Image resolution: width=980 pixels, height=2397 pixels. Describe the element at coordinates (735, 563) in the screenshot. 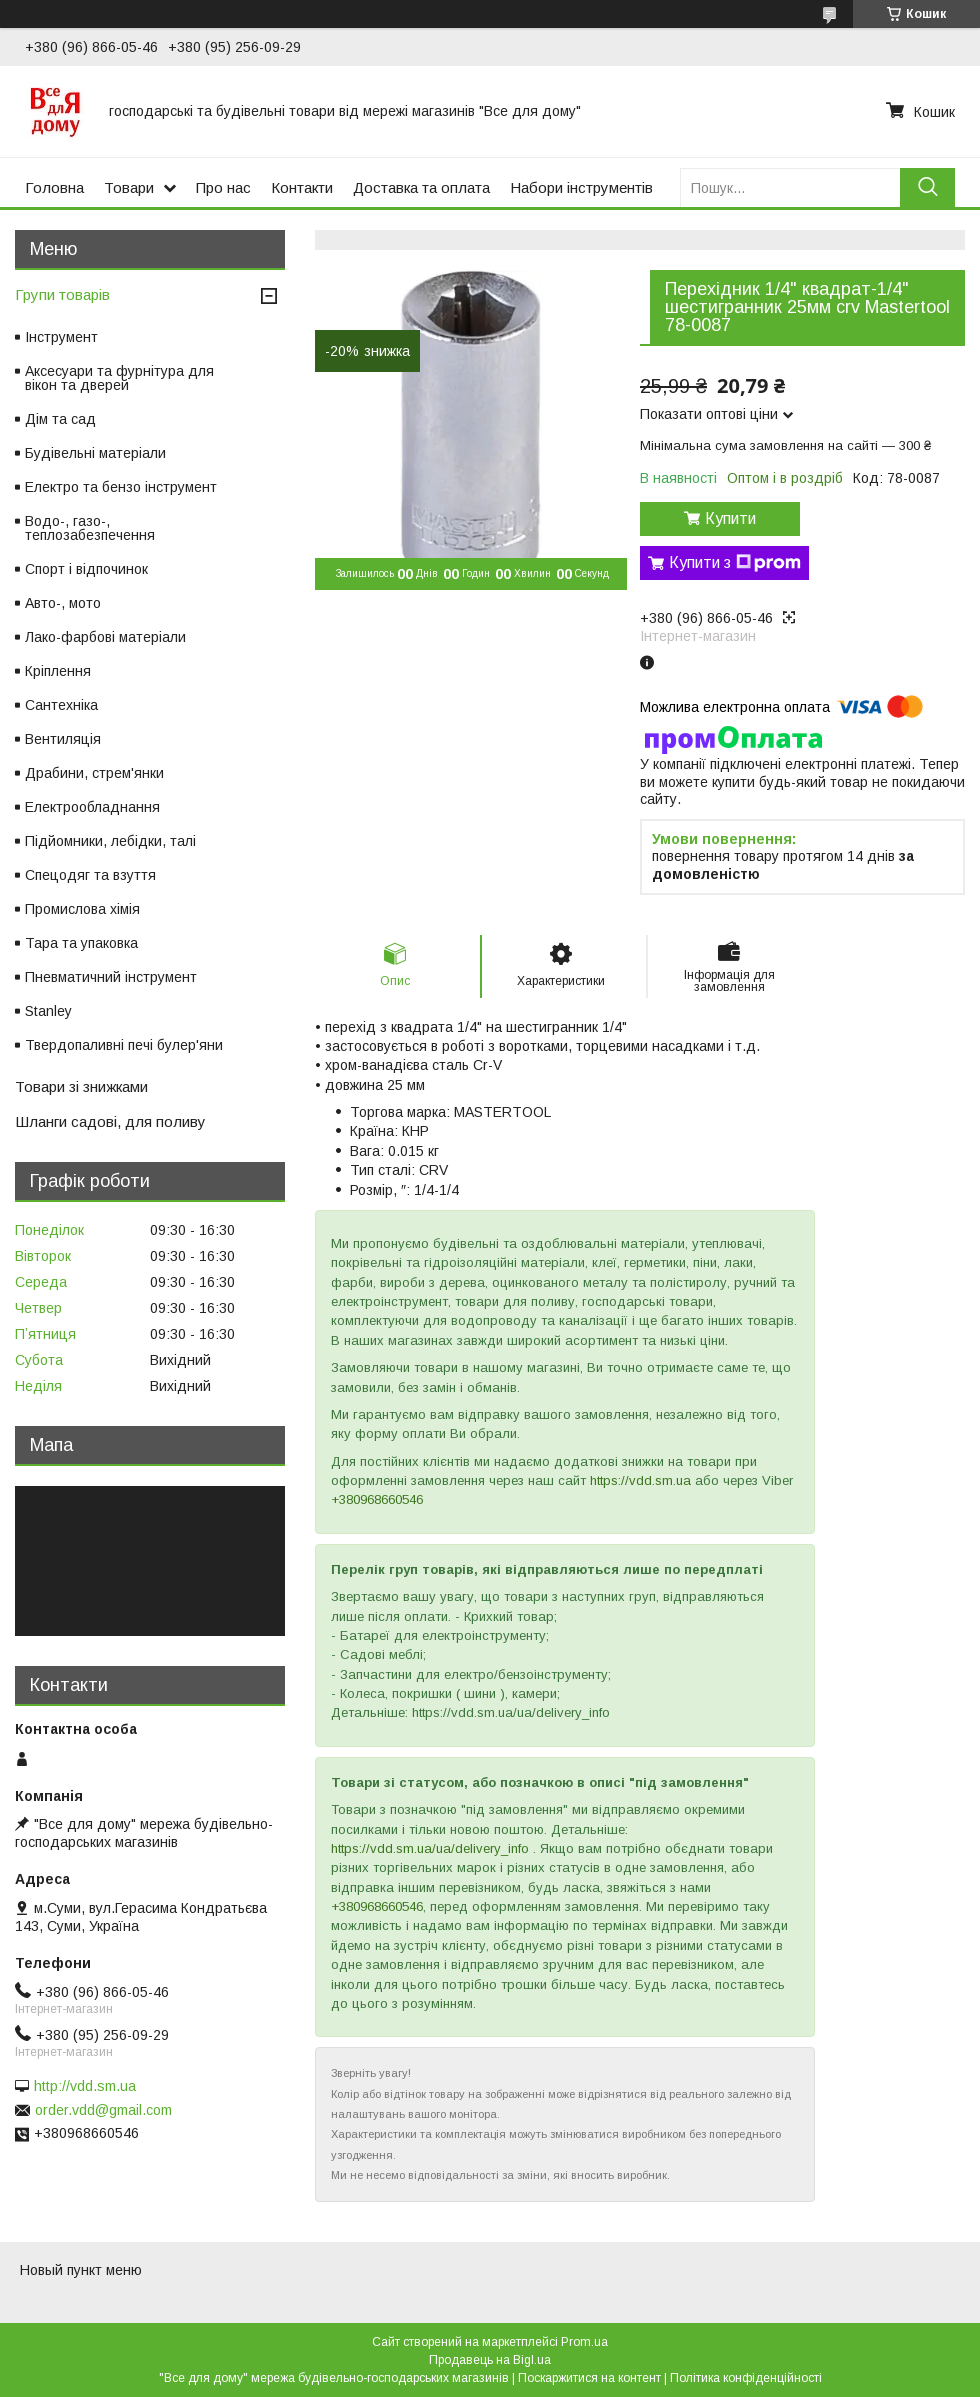

I see `Купити з` at that location.